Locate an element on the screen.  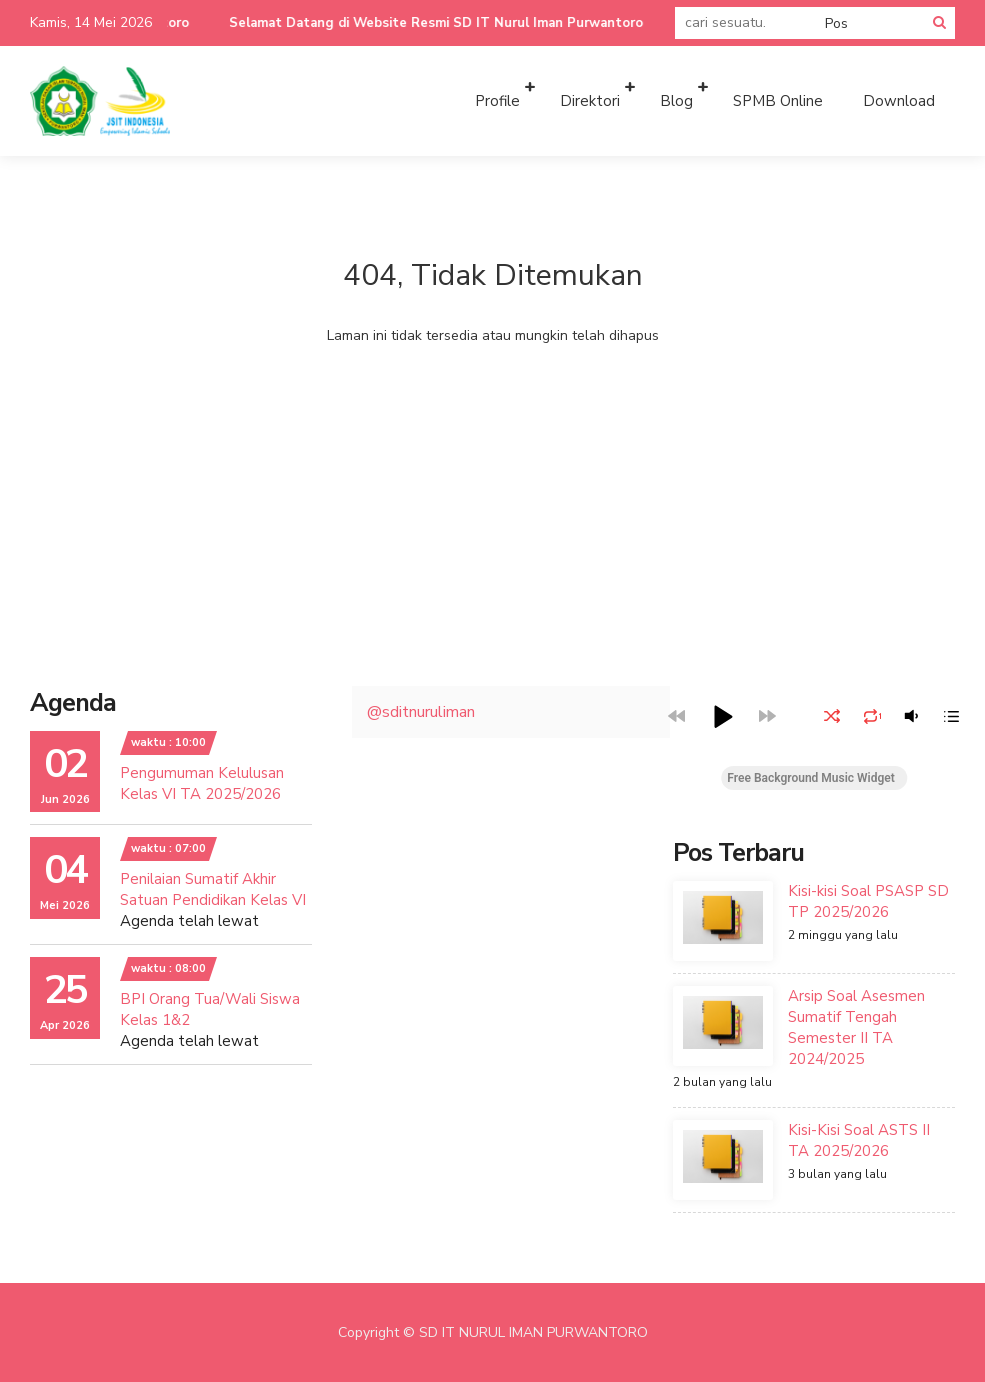
Pengumuman Kelulusan Kelas VI TA 2025/2026 is located at coordinates (202, 783).